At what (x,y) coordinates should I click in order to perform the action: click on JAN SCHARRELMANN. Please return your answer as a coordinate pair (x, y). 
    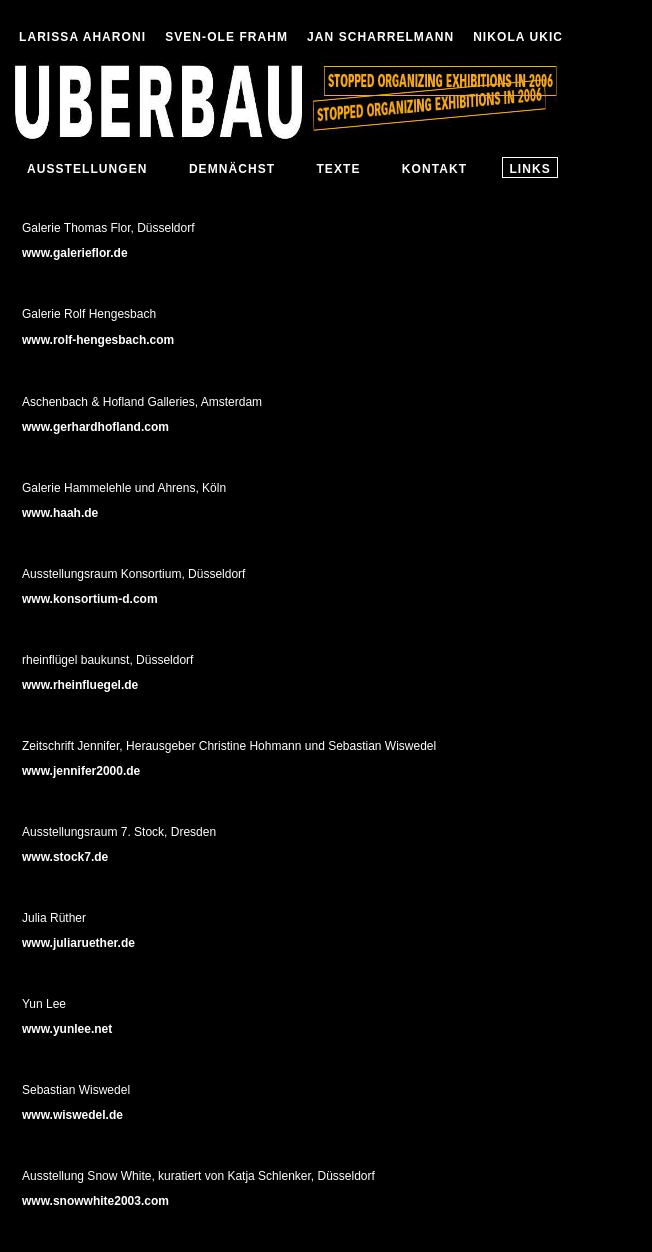
    Looking at the image, I should click on (380, 37).